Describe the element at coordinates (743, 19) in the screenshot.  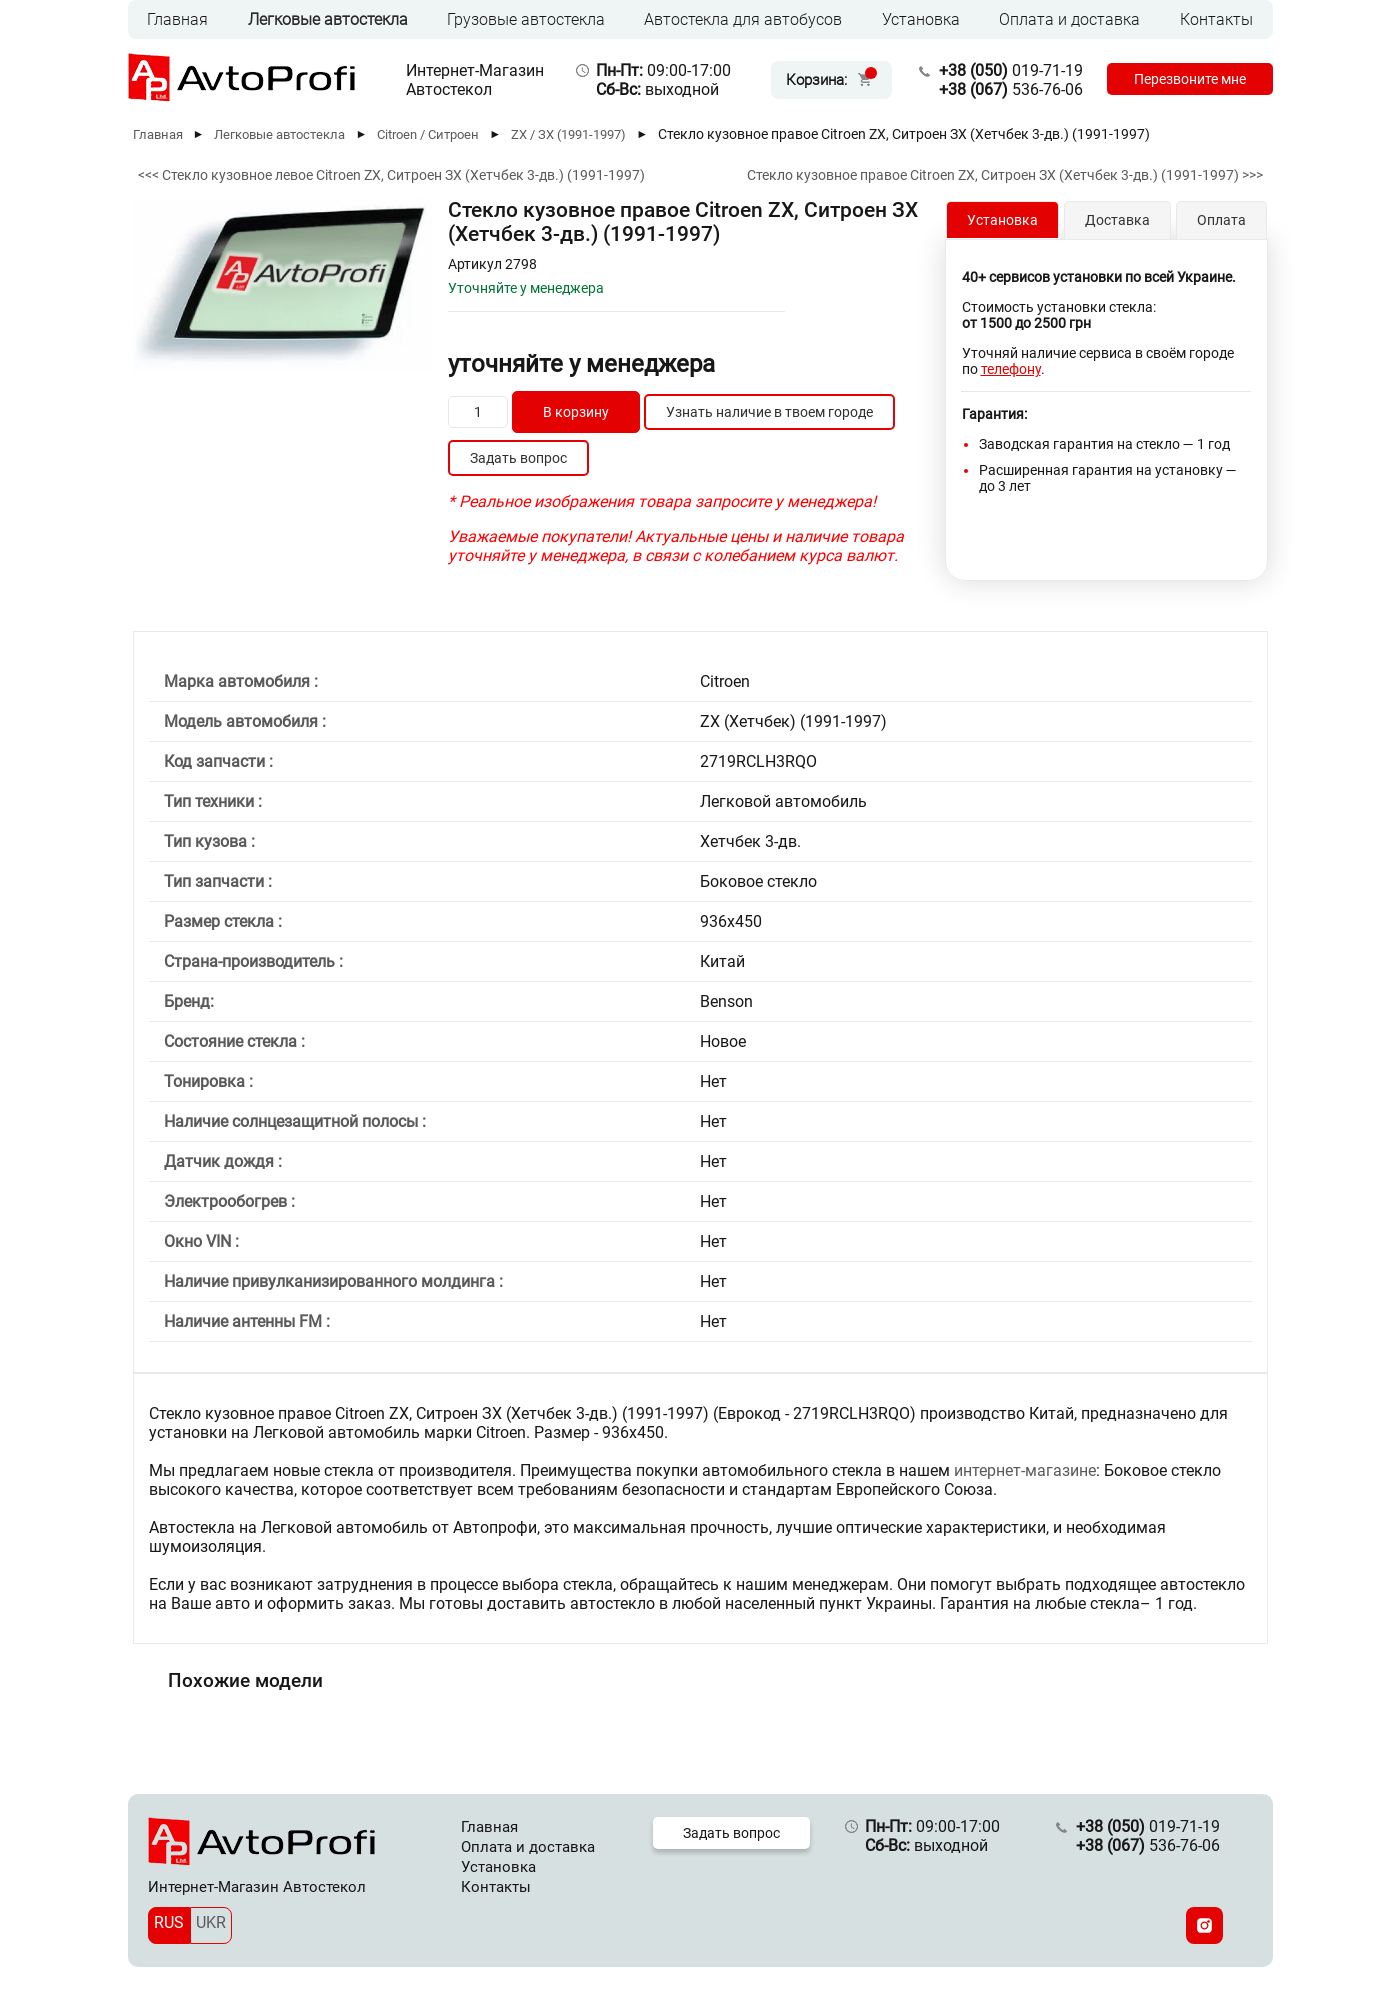
I see `Автостекла для автобусов` at that location.